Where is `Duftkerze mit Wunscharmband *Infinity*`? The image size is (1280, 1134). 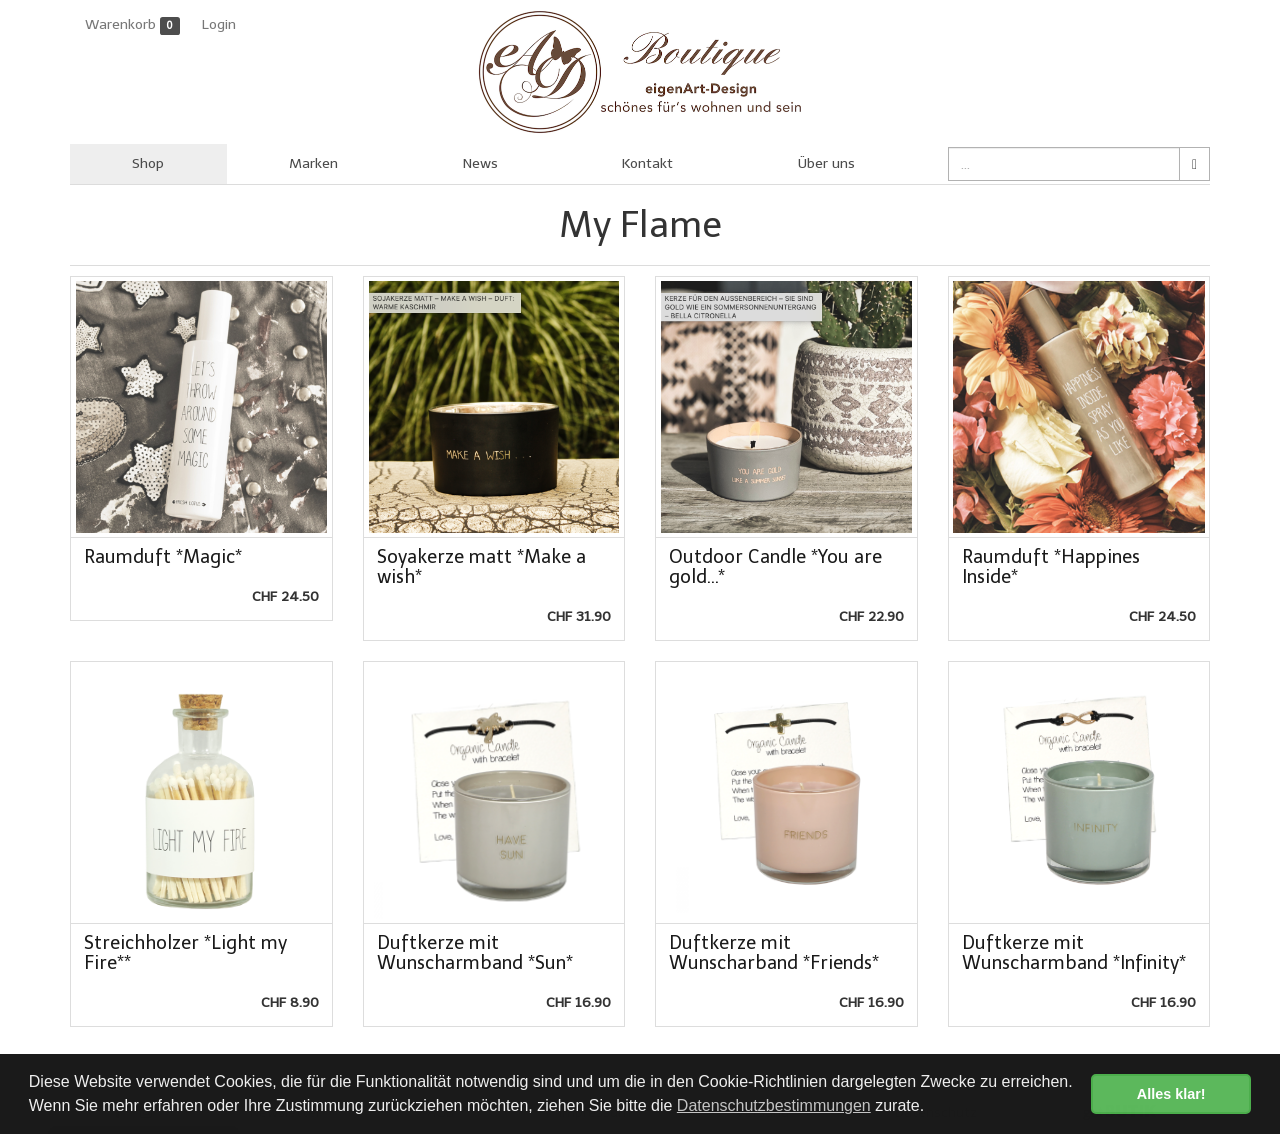
Duftkerze mit Wunscharmband *Infinity* is located at coordinates (1074, 953).